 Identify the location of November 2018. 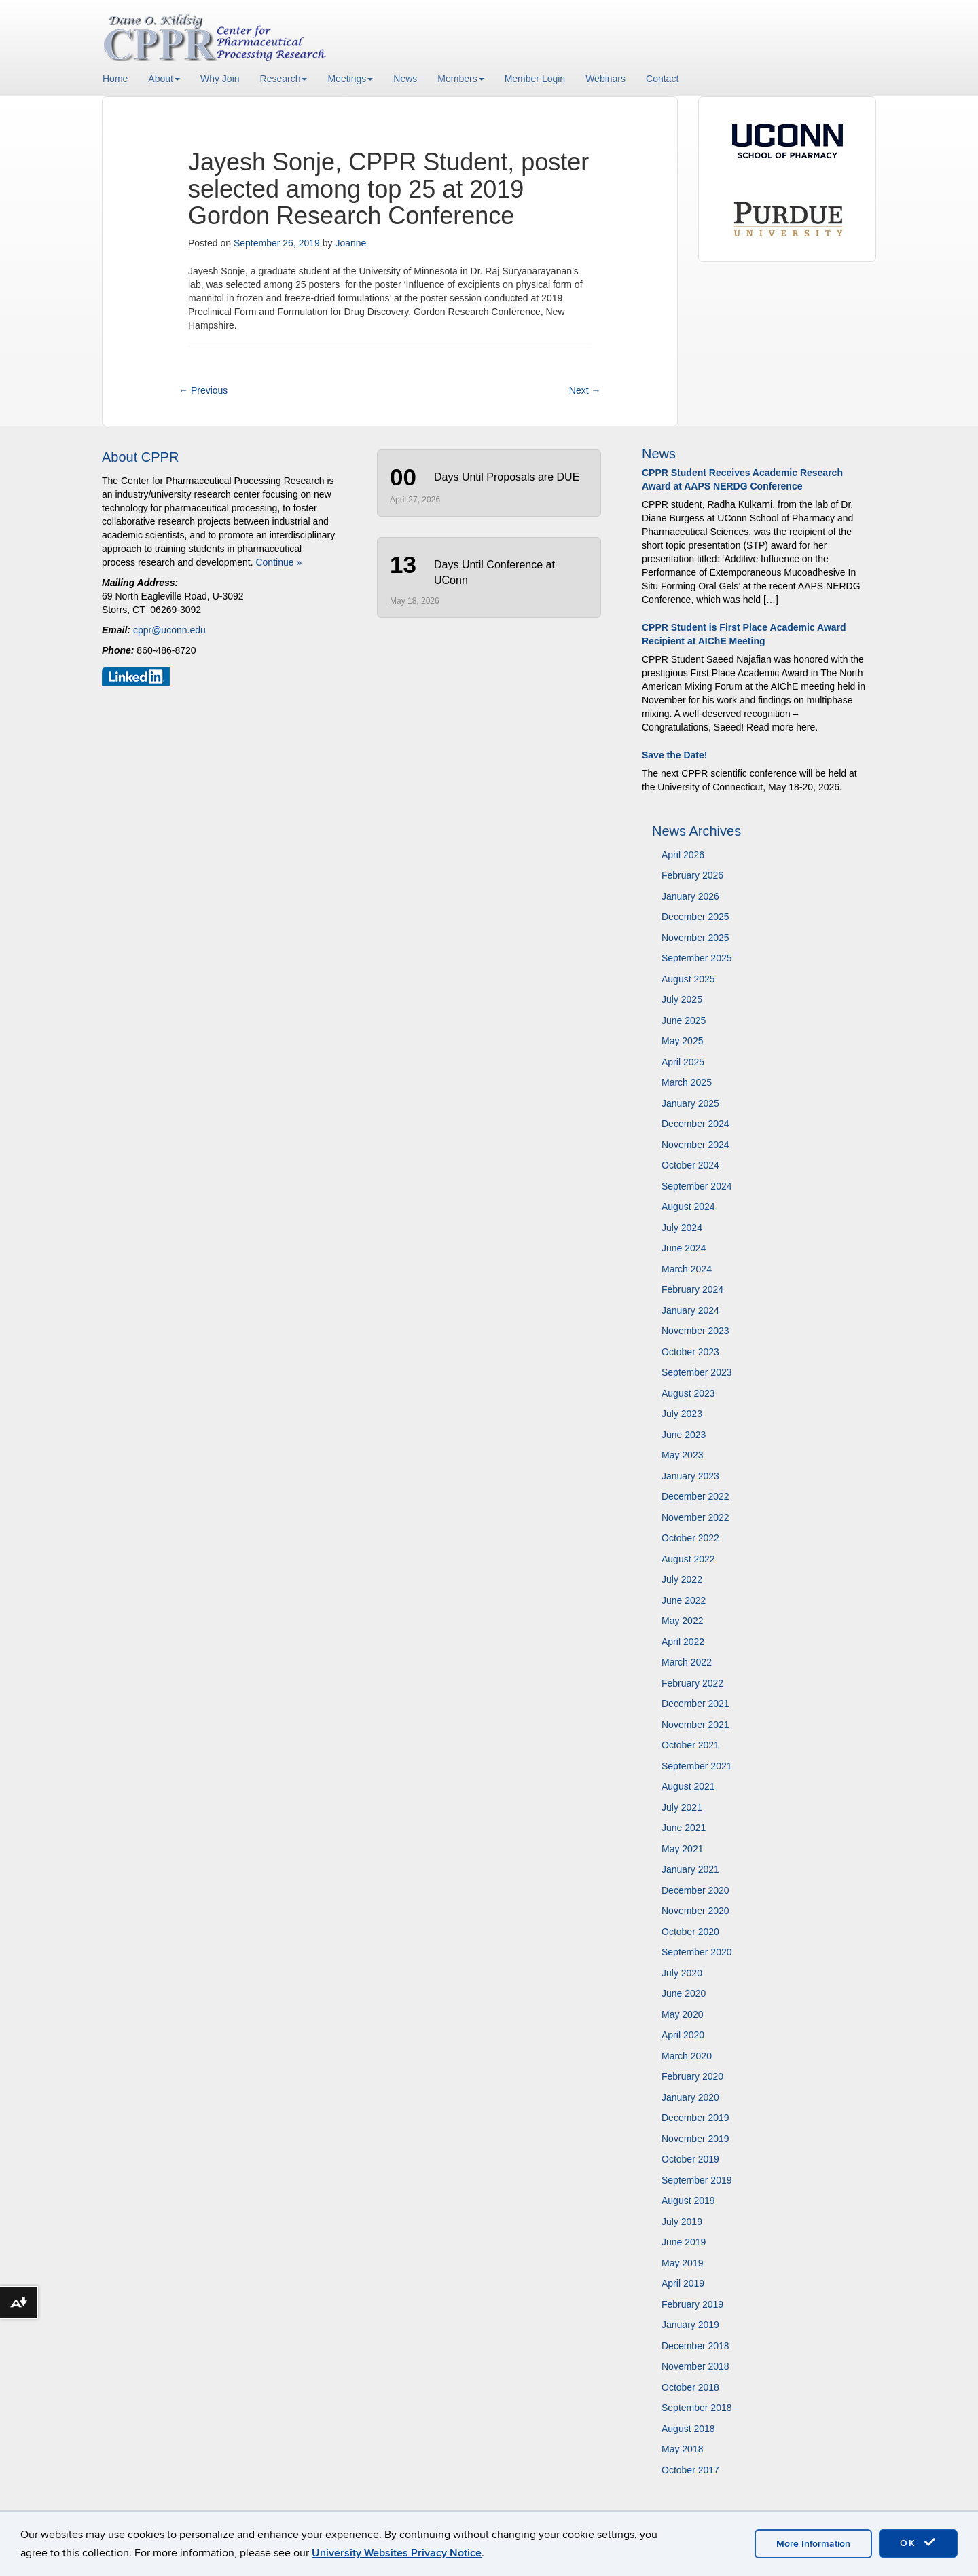
(695, 2366).